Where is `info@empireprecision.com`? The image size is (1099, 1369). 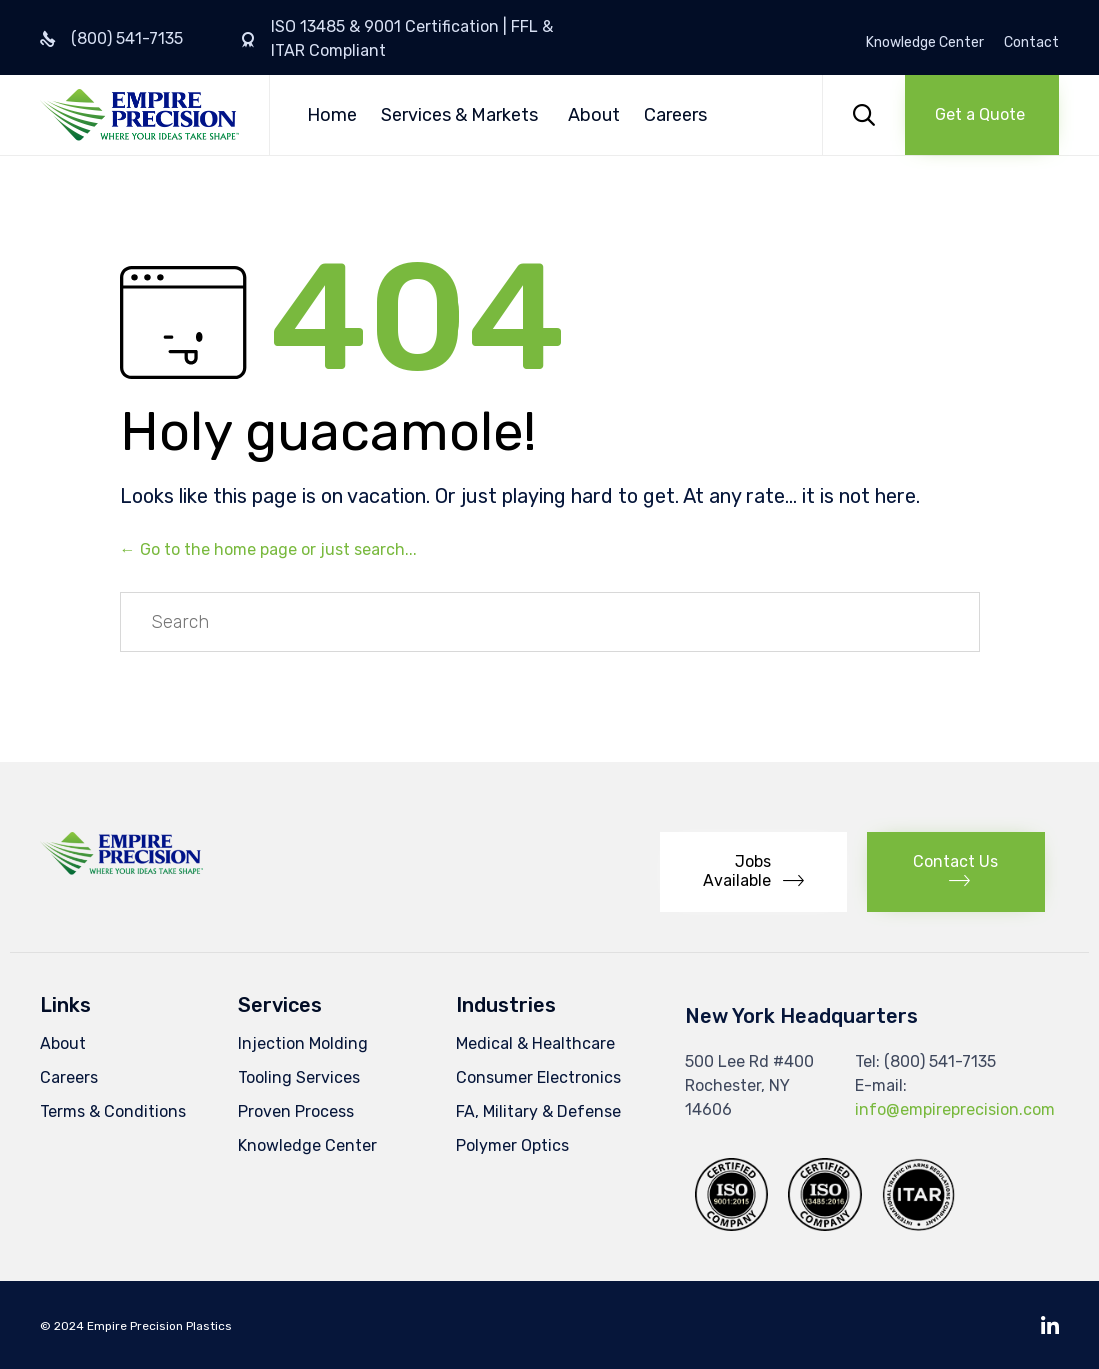
info@empireprecision.com is located at coordinates (955, 1109).